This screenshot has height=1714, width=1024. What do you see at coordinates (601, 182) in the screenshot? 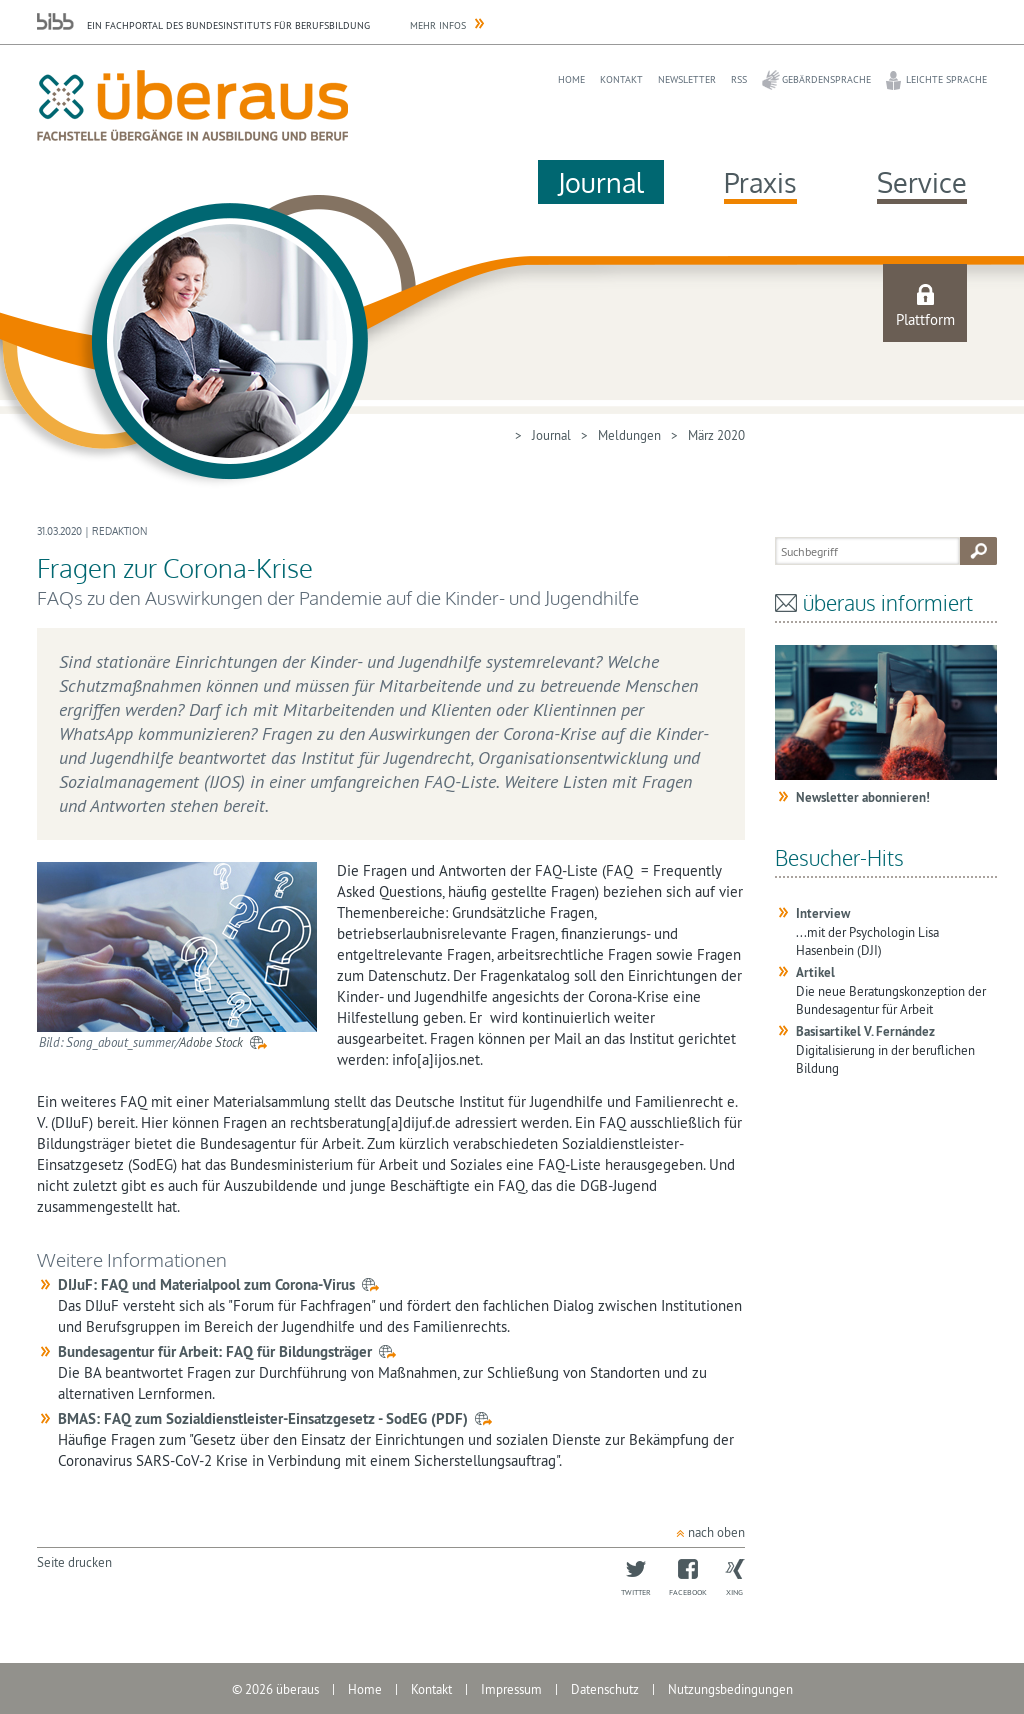
I see `Journal` at bounding box center [601, 182].